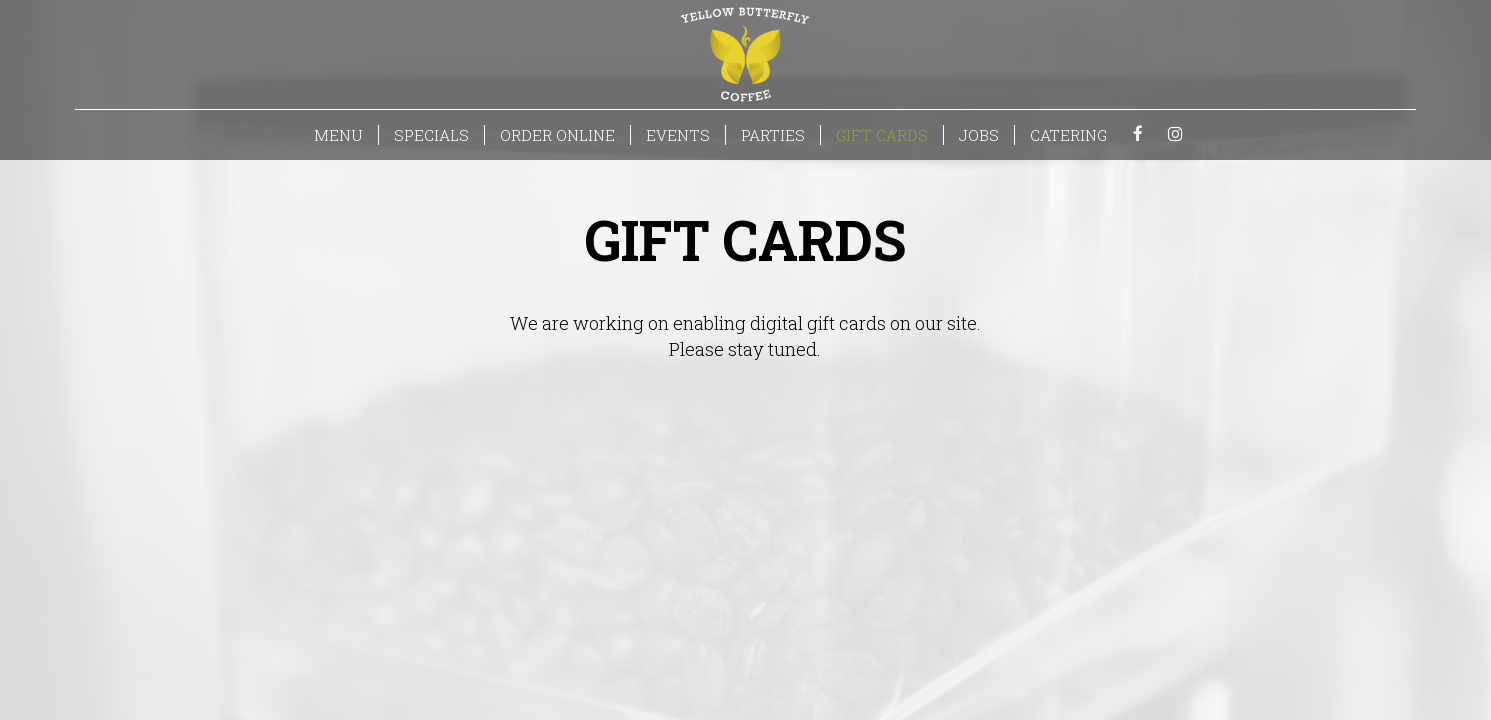  Describe the element at coordinates (678, 135) in the screenshot. I see `EVENTS` at that location.